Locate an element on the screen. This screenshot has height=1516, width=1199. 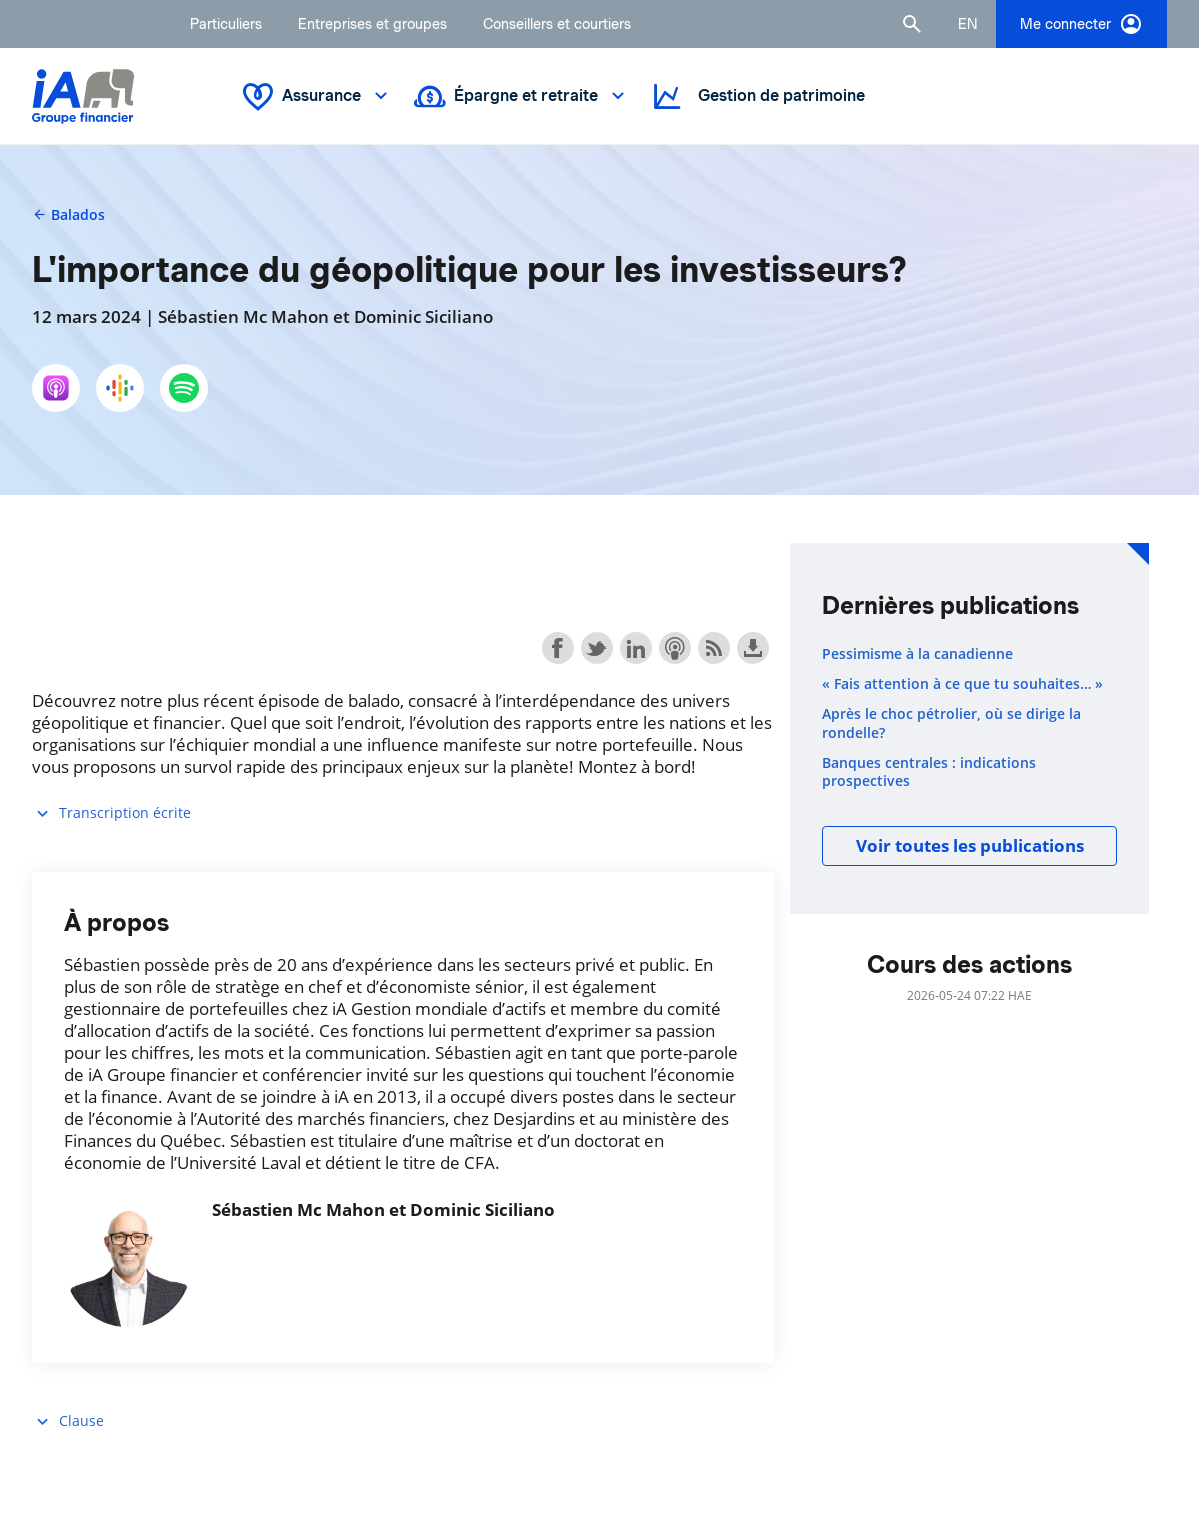
[Logo iA Groupe financier] is located at coordinates (83, 96).